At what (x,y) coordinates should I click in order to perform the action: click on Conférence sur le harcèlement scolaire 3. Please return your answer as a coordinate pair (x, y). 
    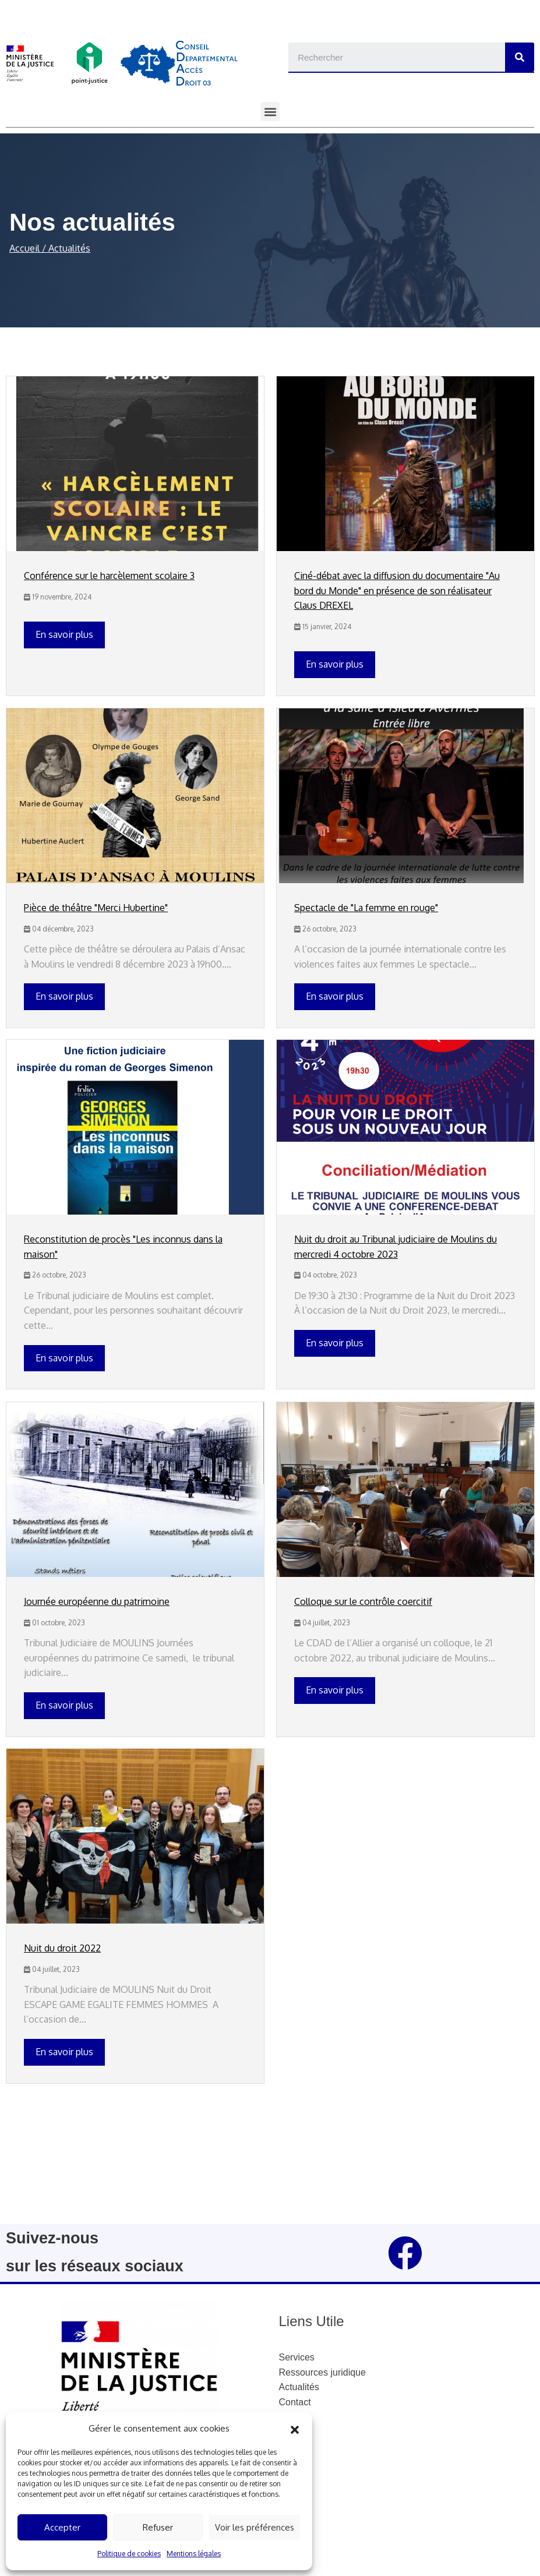
    Looking at the image, I should click on (109, 575).